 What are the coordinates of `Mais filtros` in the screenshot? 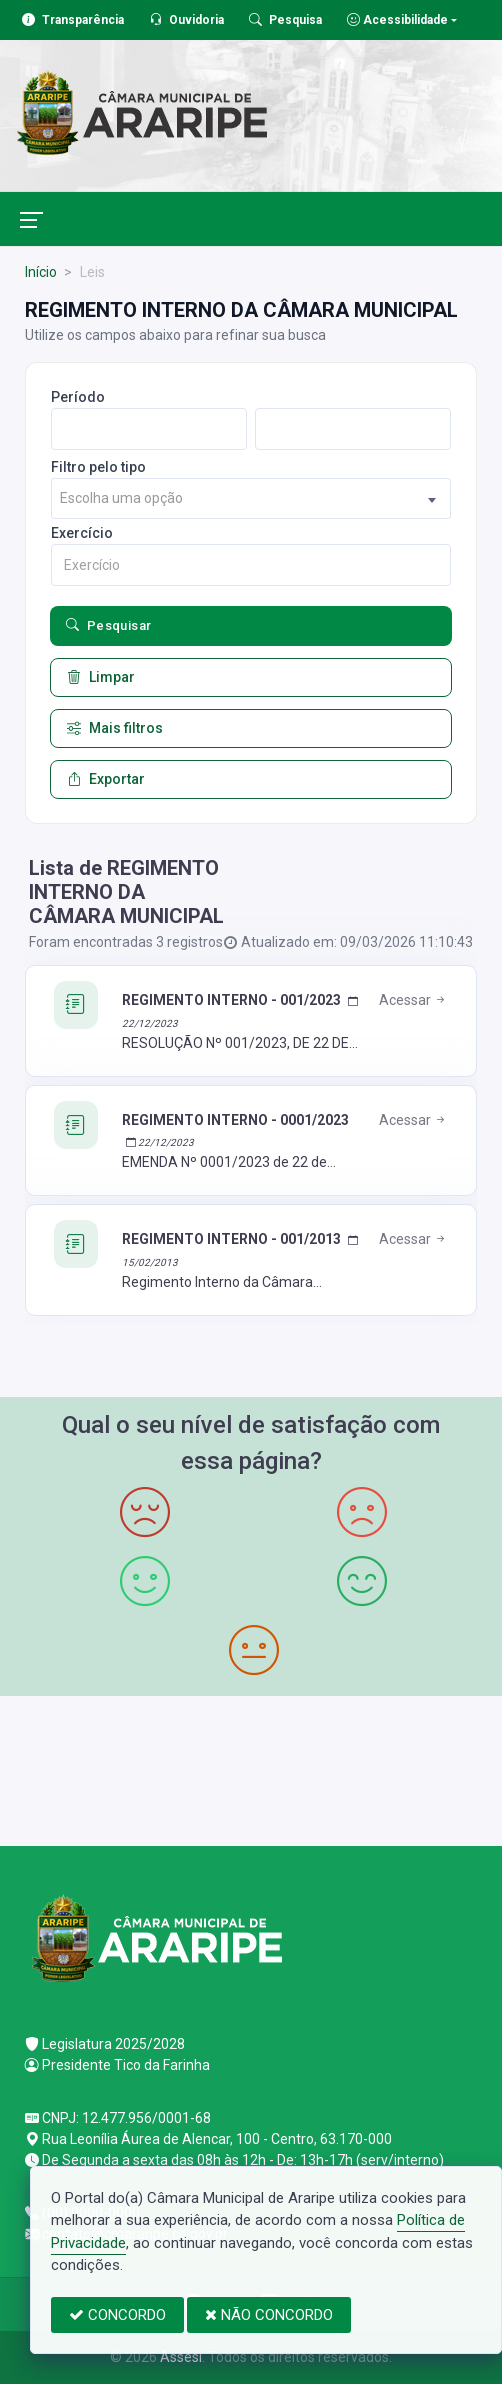 It's located at (115, 728).